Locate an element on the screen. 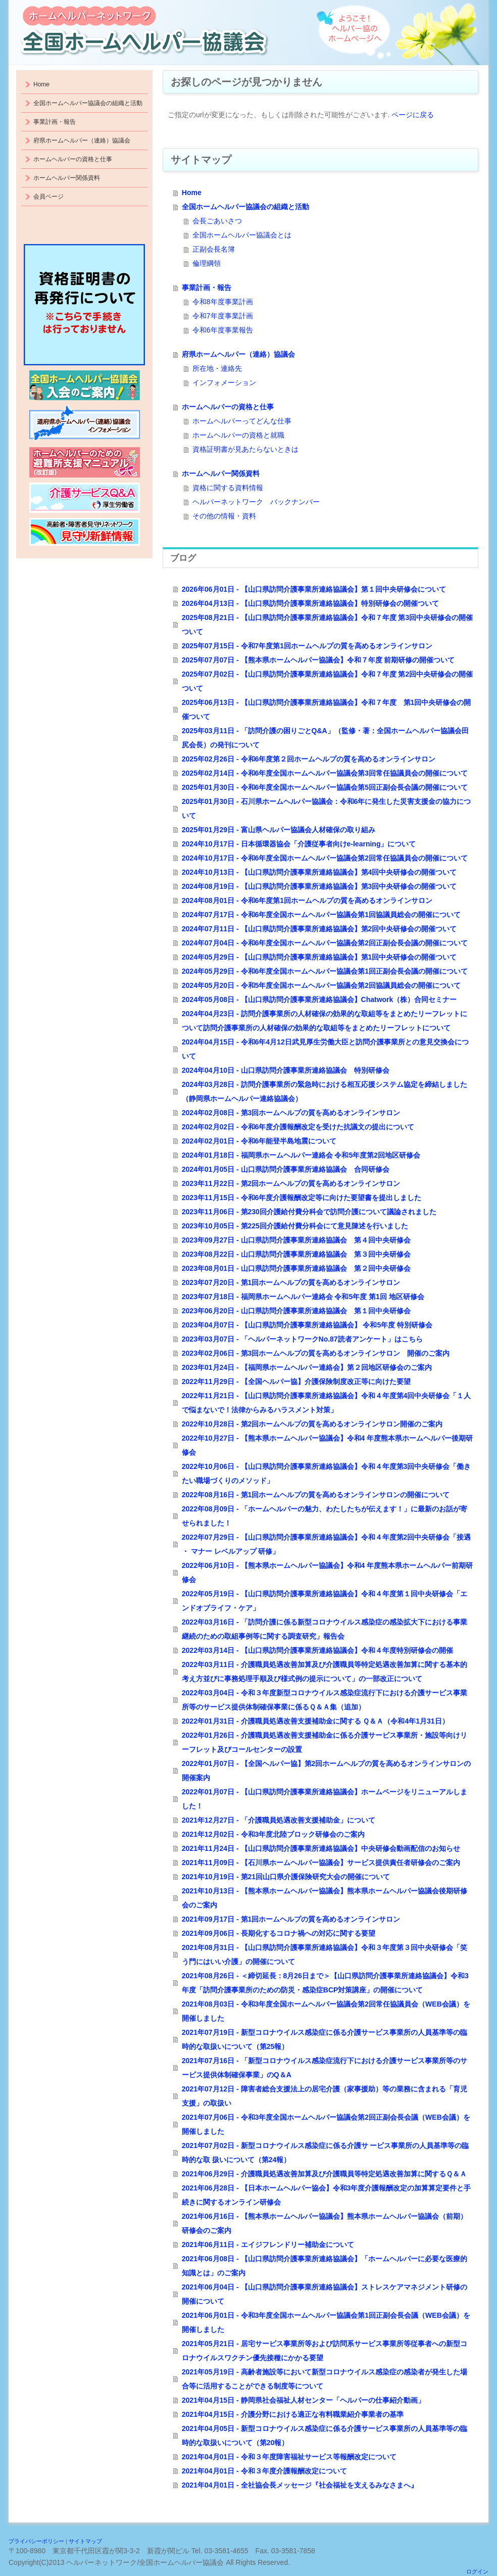 The image size is (497, 2576). プライバシーポリシー is located at coordinates (36, 2541).